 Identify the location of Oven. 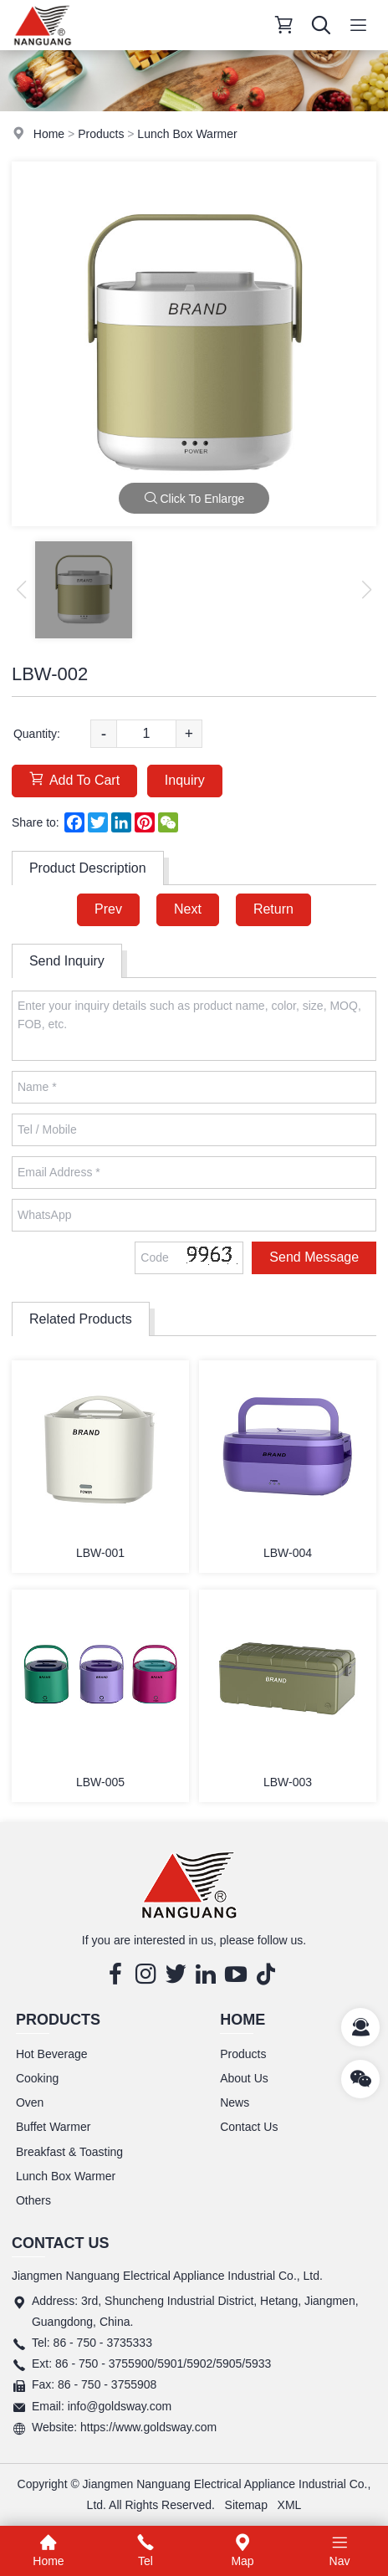
(29, 2102).